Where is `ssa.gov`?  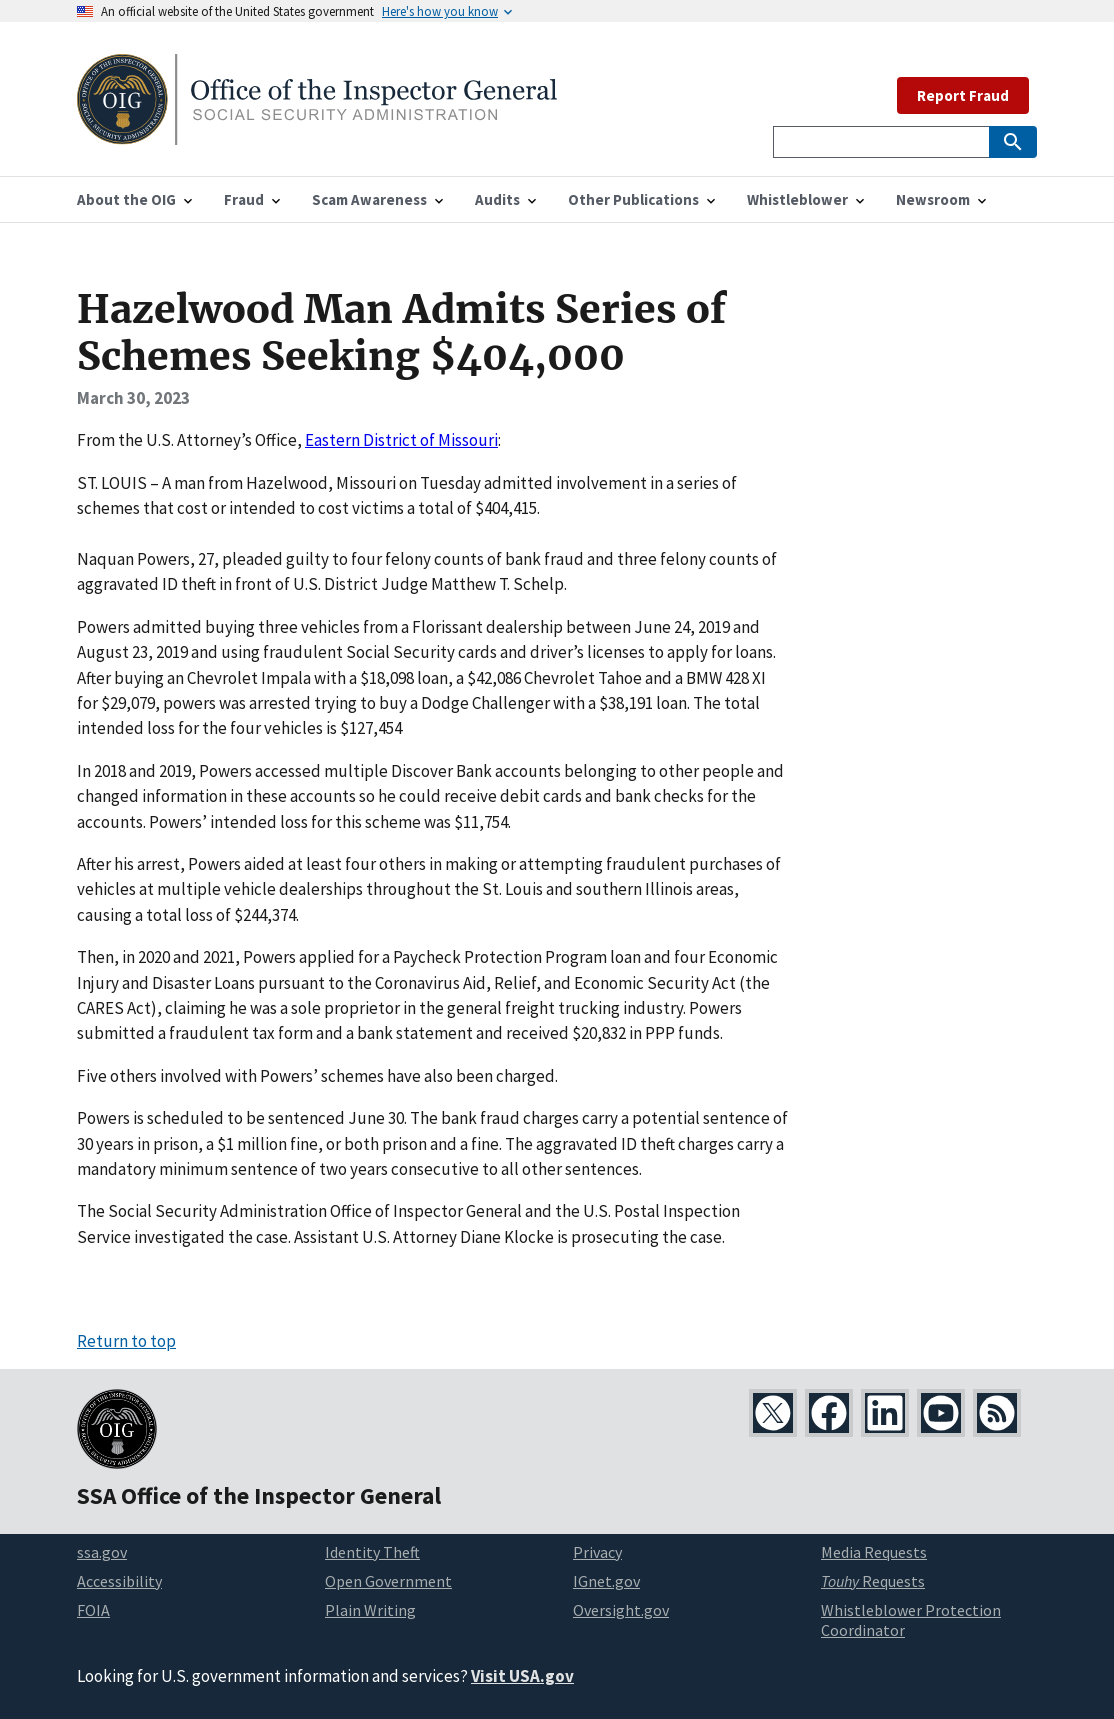
ssa.gov is located at coordinates (102, 1552).